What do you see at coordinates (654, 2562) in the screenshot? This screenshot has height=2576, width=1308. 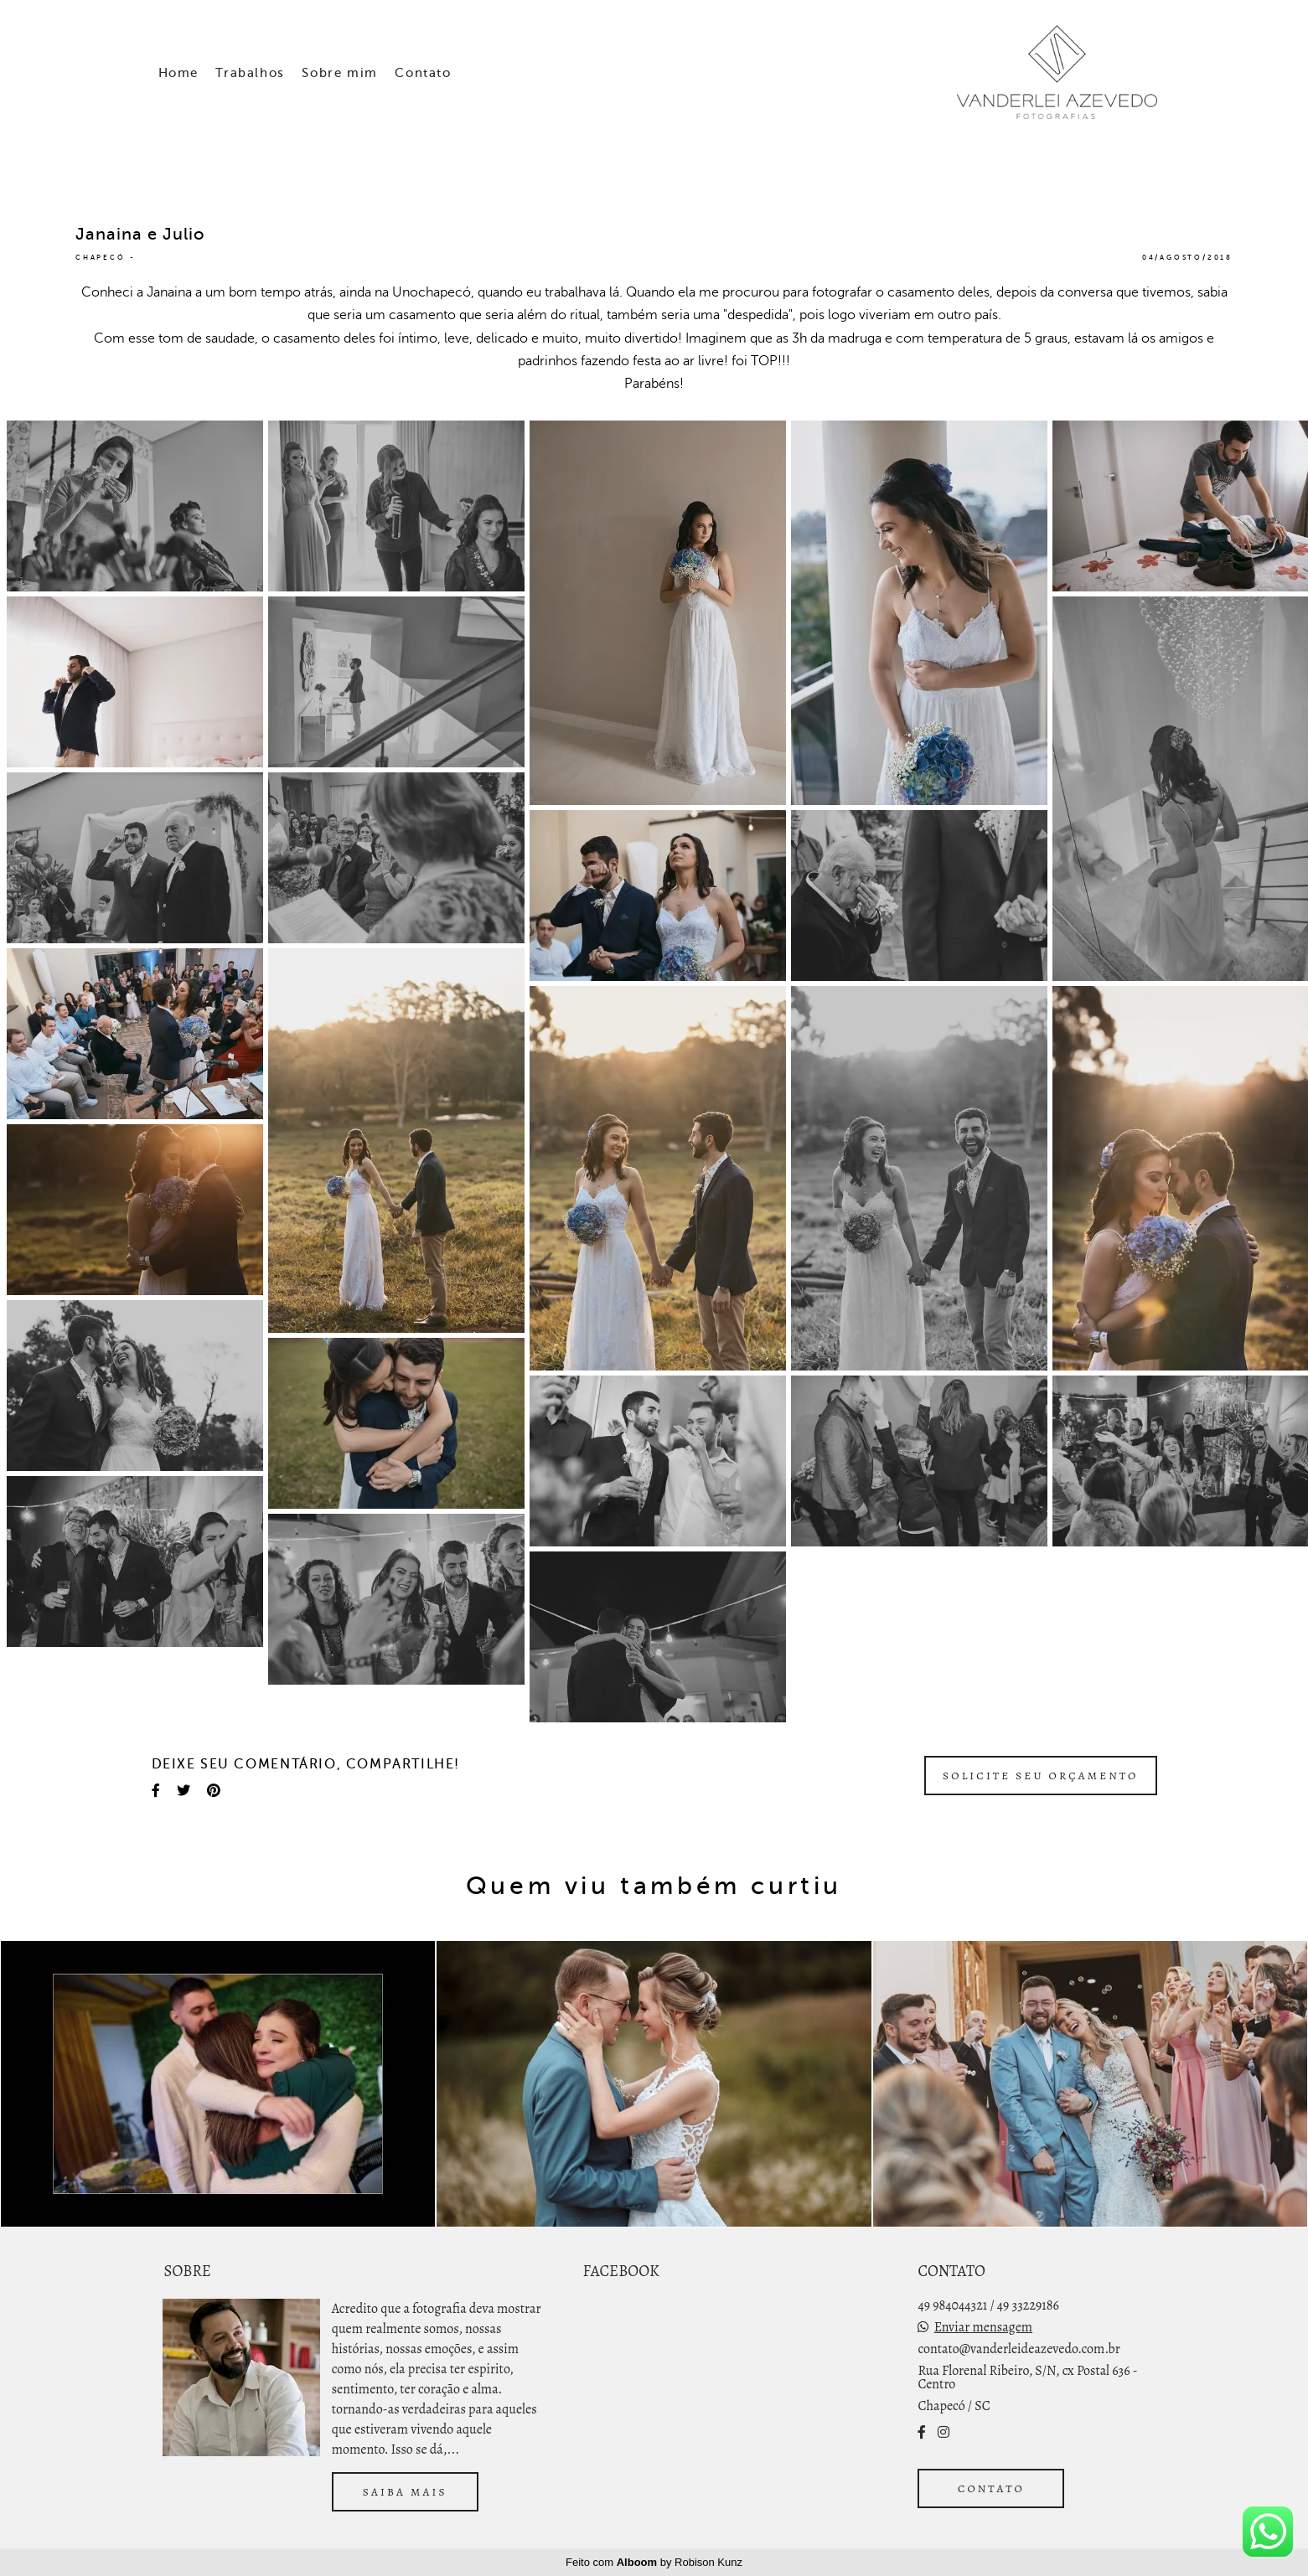 I see `Feito com` at bounding box center [654, 2562].